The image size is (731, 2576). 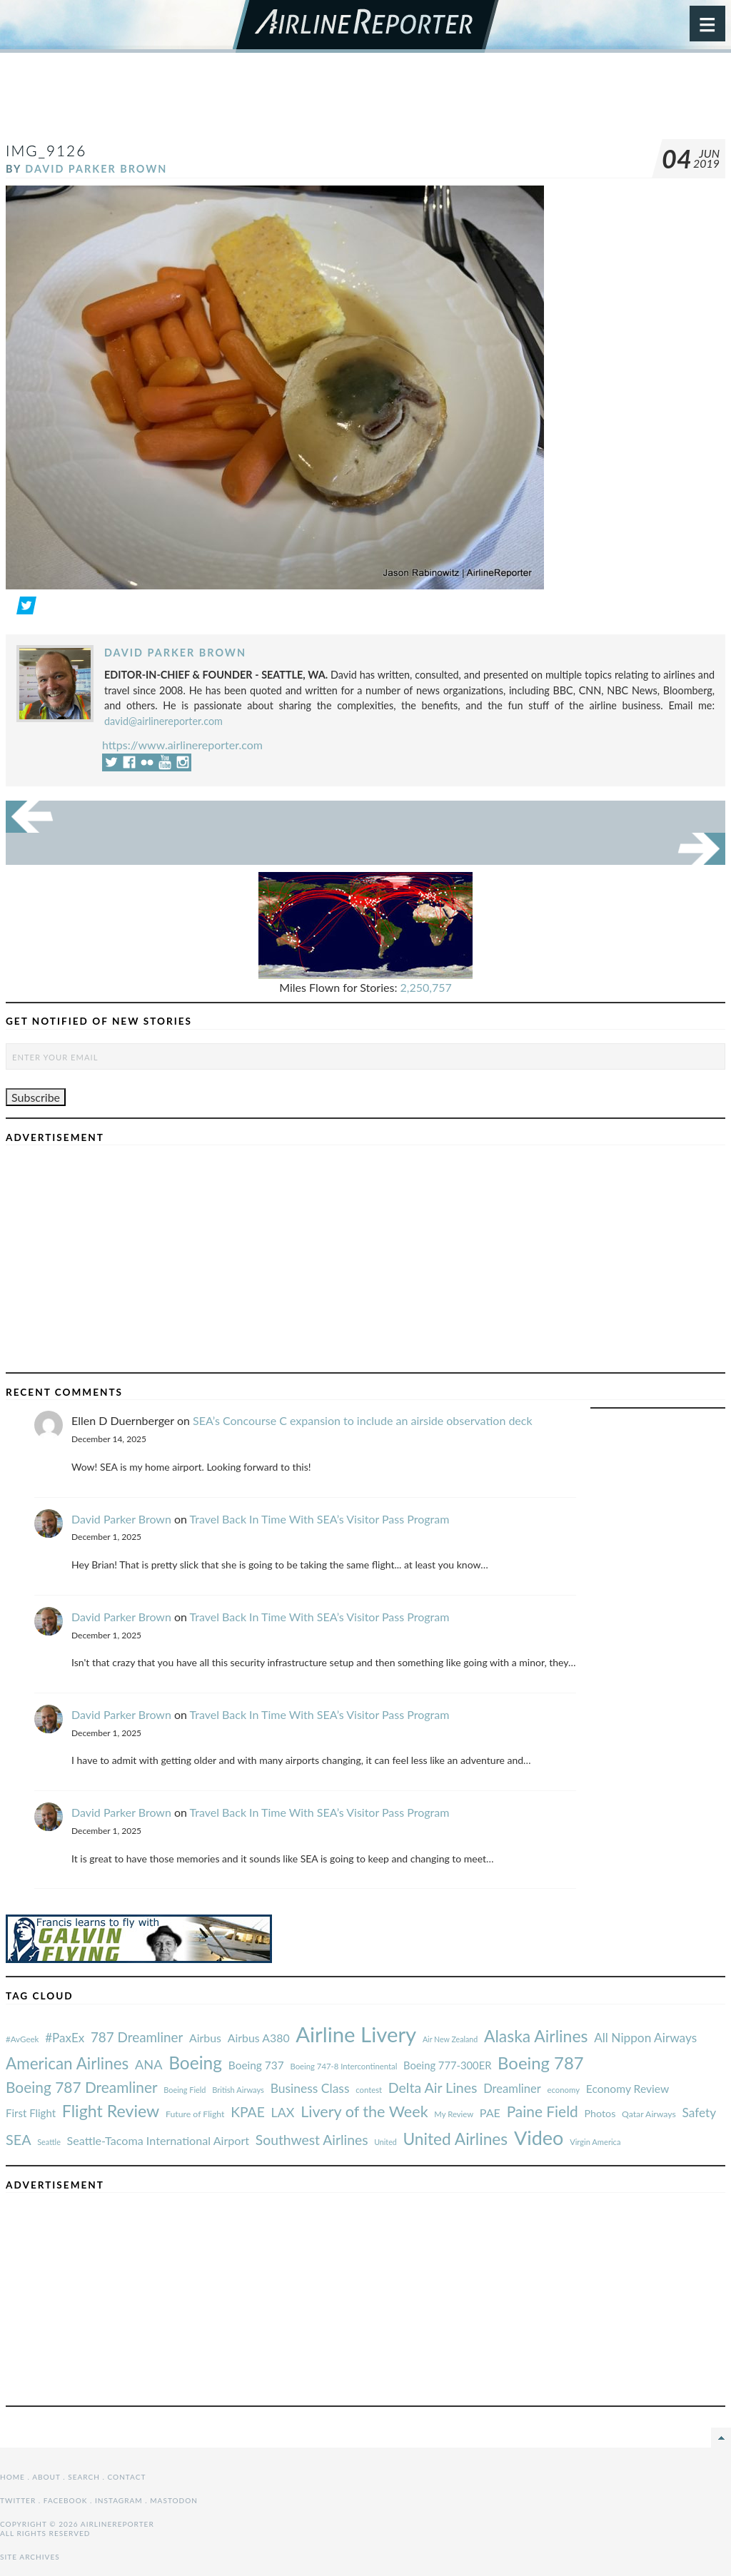 What do you see at coordinates (536, 2036) in the screenshot?
I see `Alaska Airlines [#AvGeek (43 items)]` at bounding box center [536, 2036].